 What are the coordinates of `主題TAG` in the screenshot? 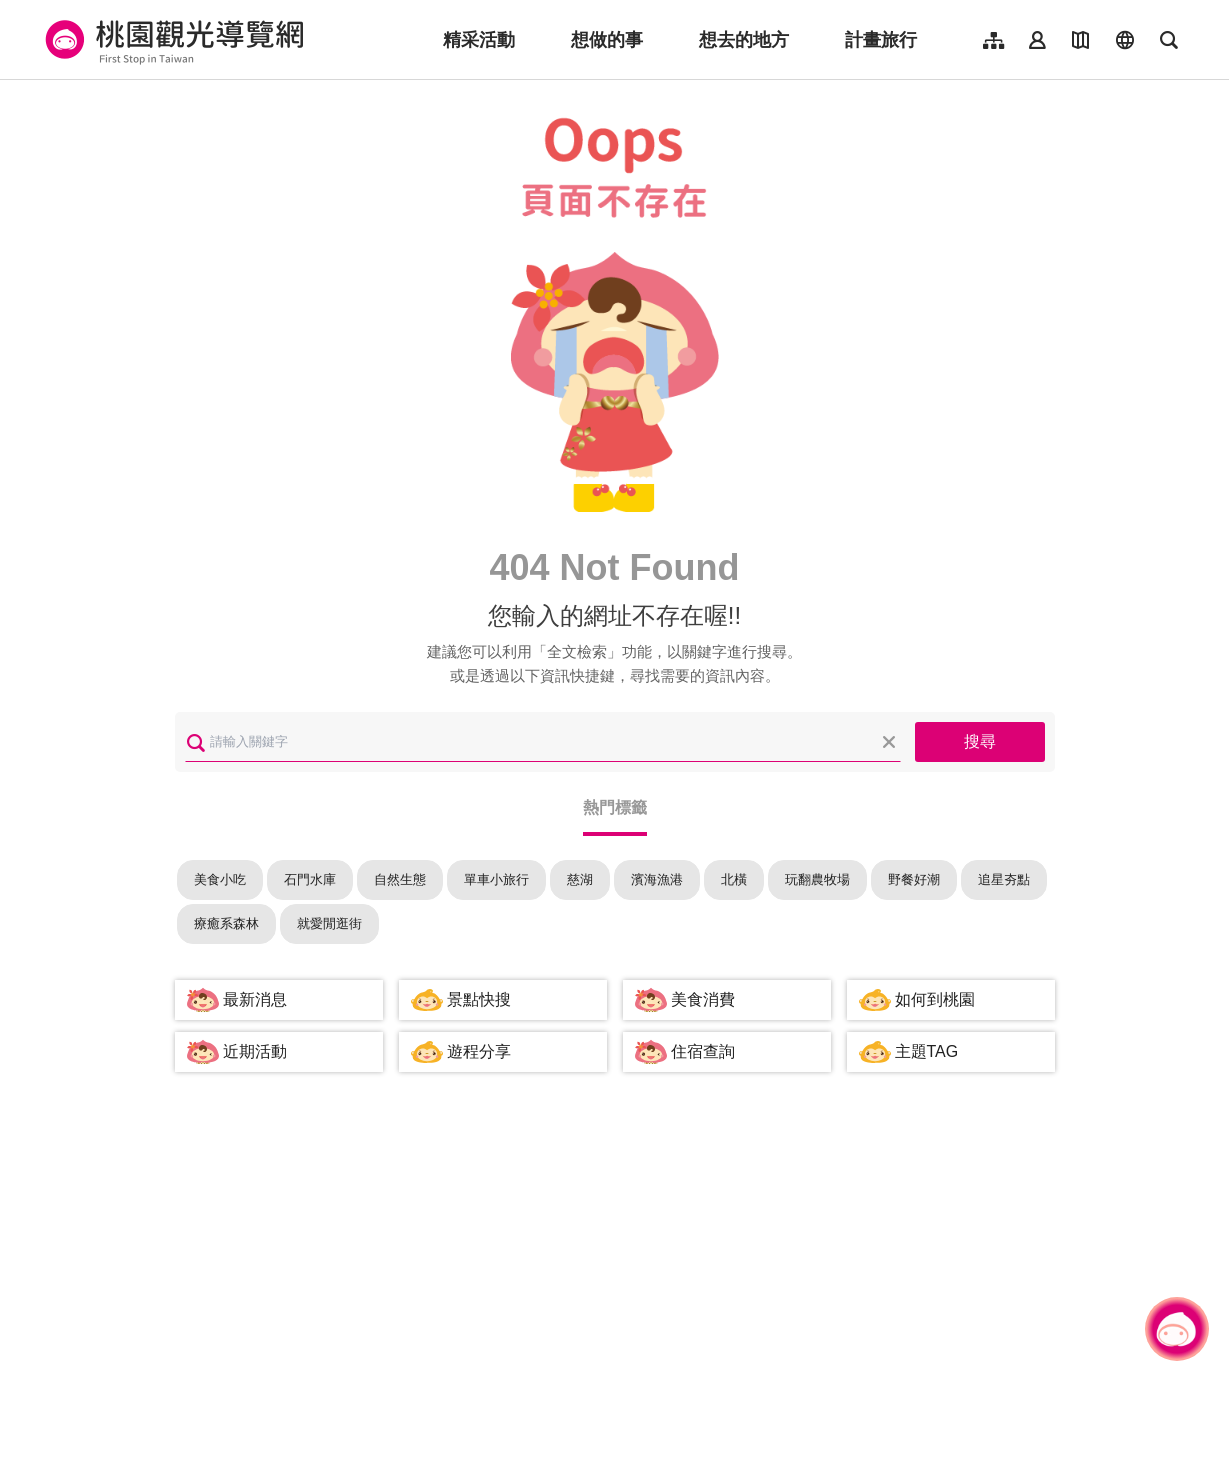 It's located at (927, 1051).